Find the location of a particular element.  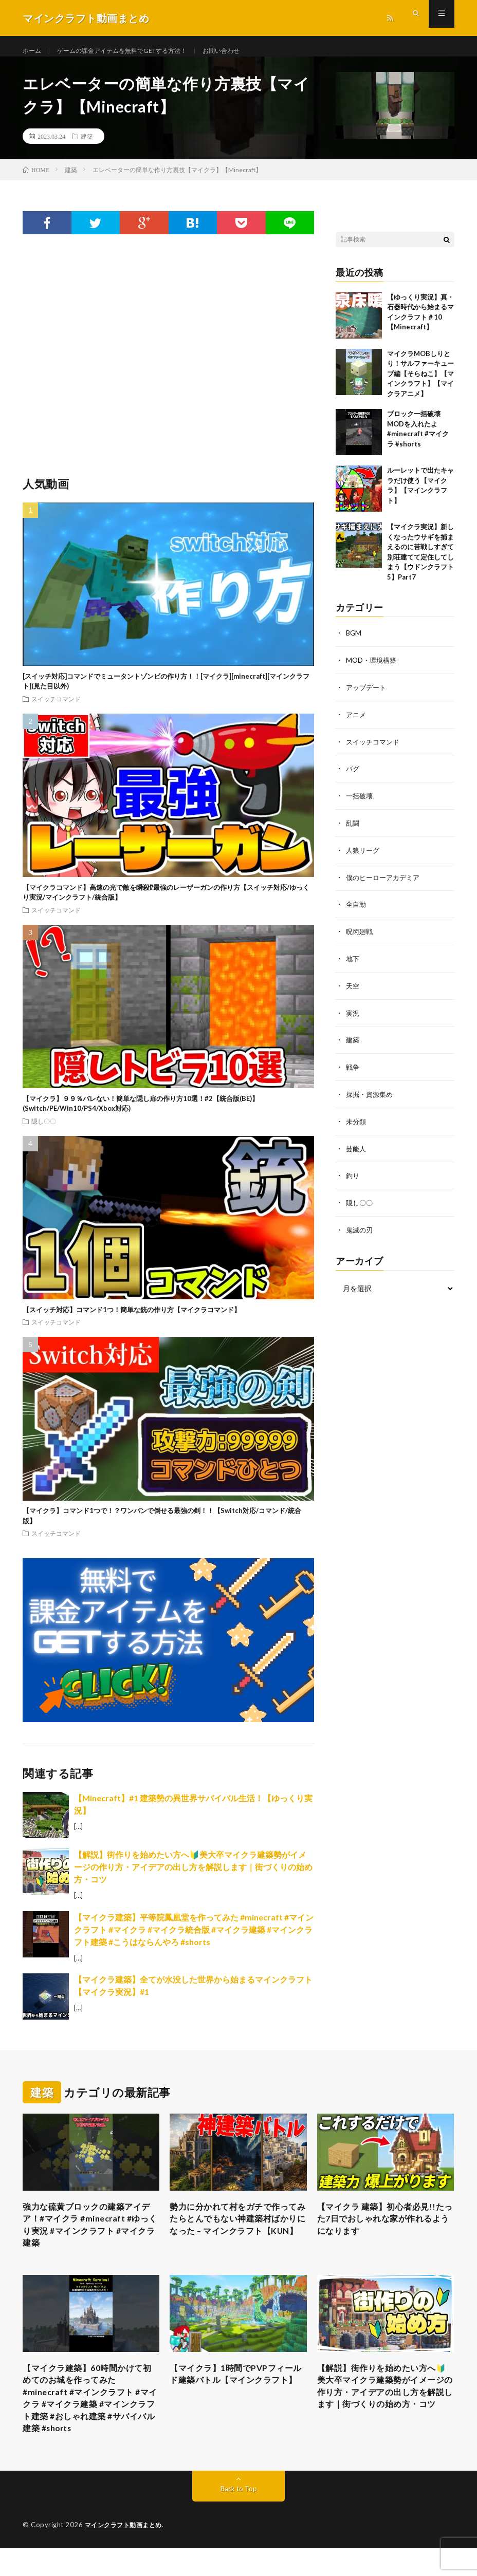

芸能人 is located at coordinates (357, 1151).